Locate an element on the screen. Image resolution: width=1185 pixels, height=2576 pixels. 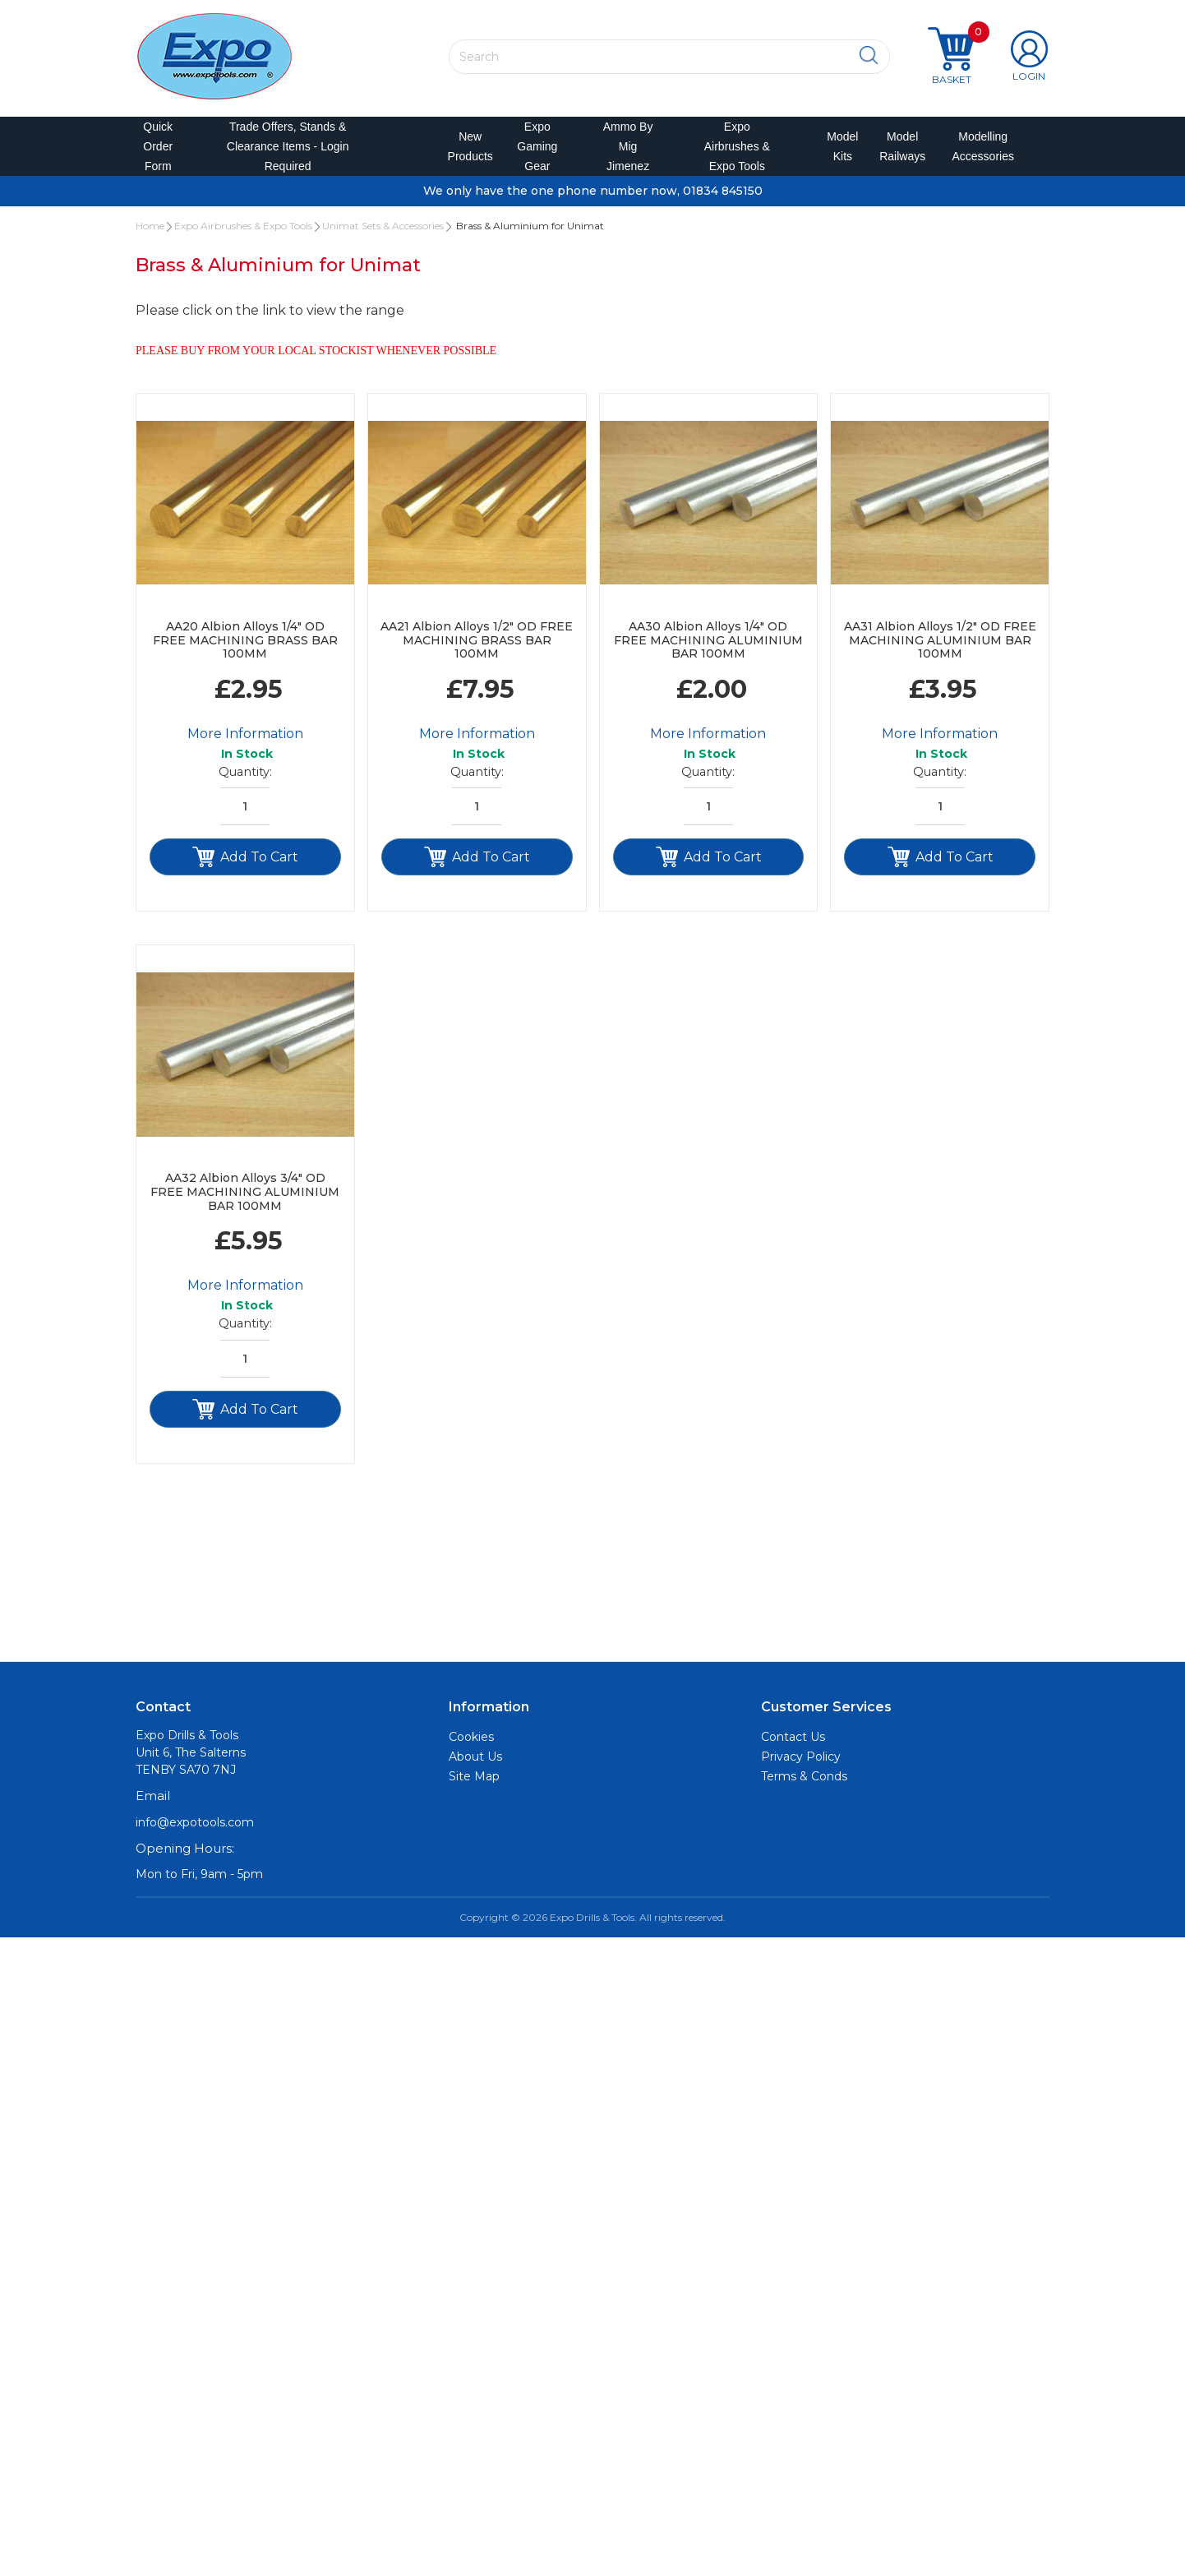
Ammo by Mig Jimenez is located at coordinates (628, 151).